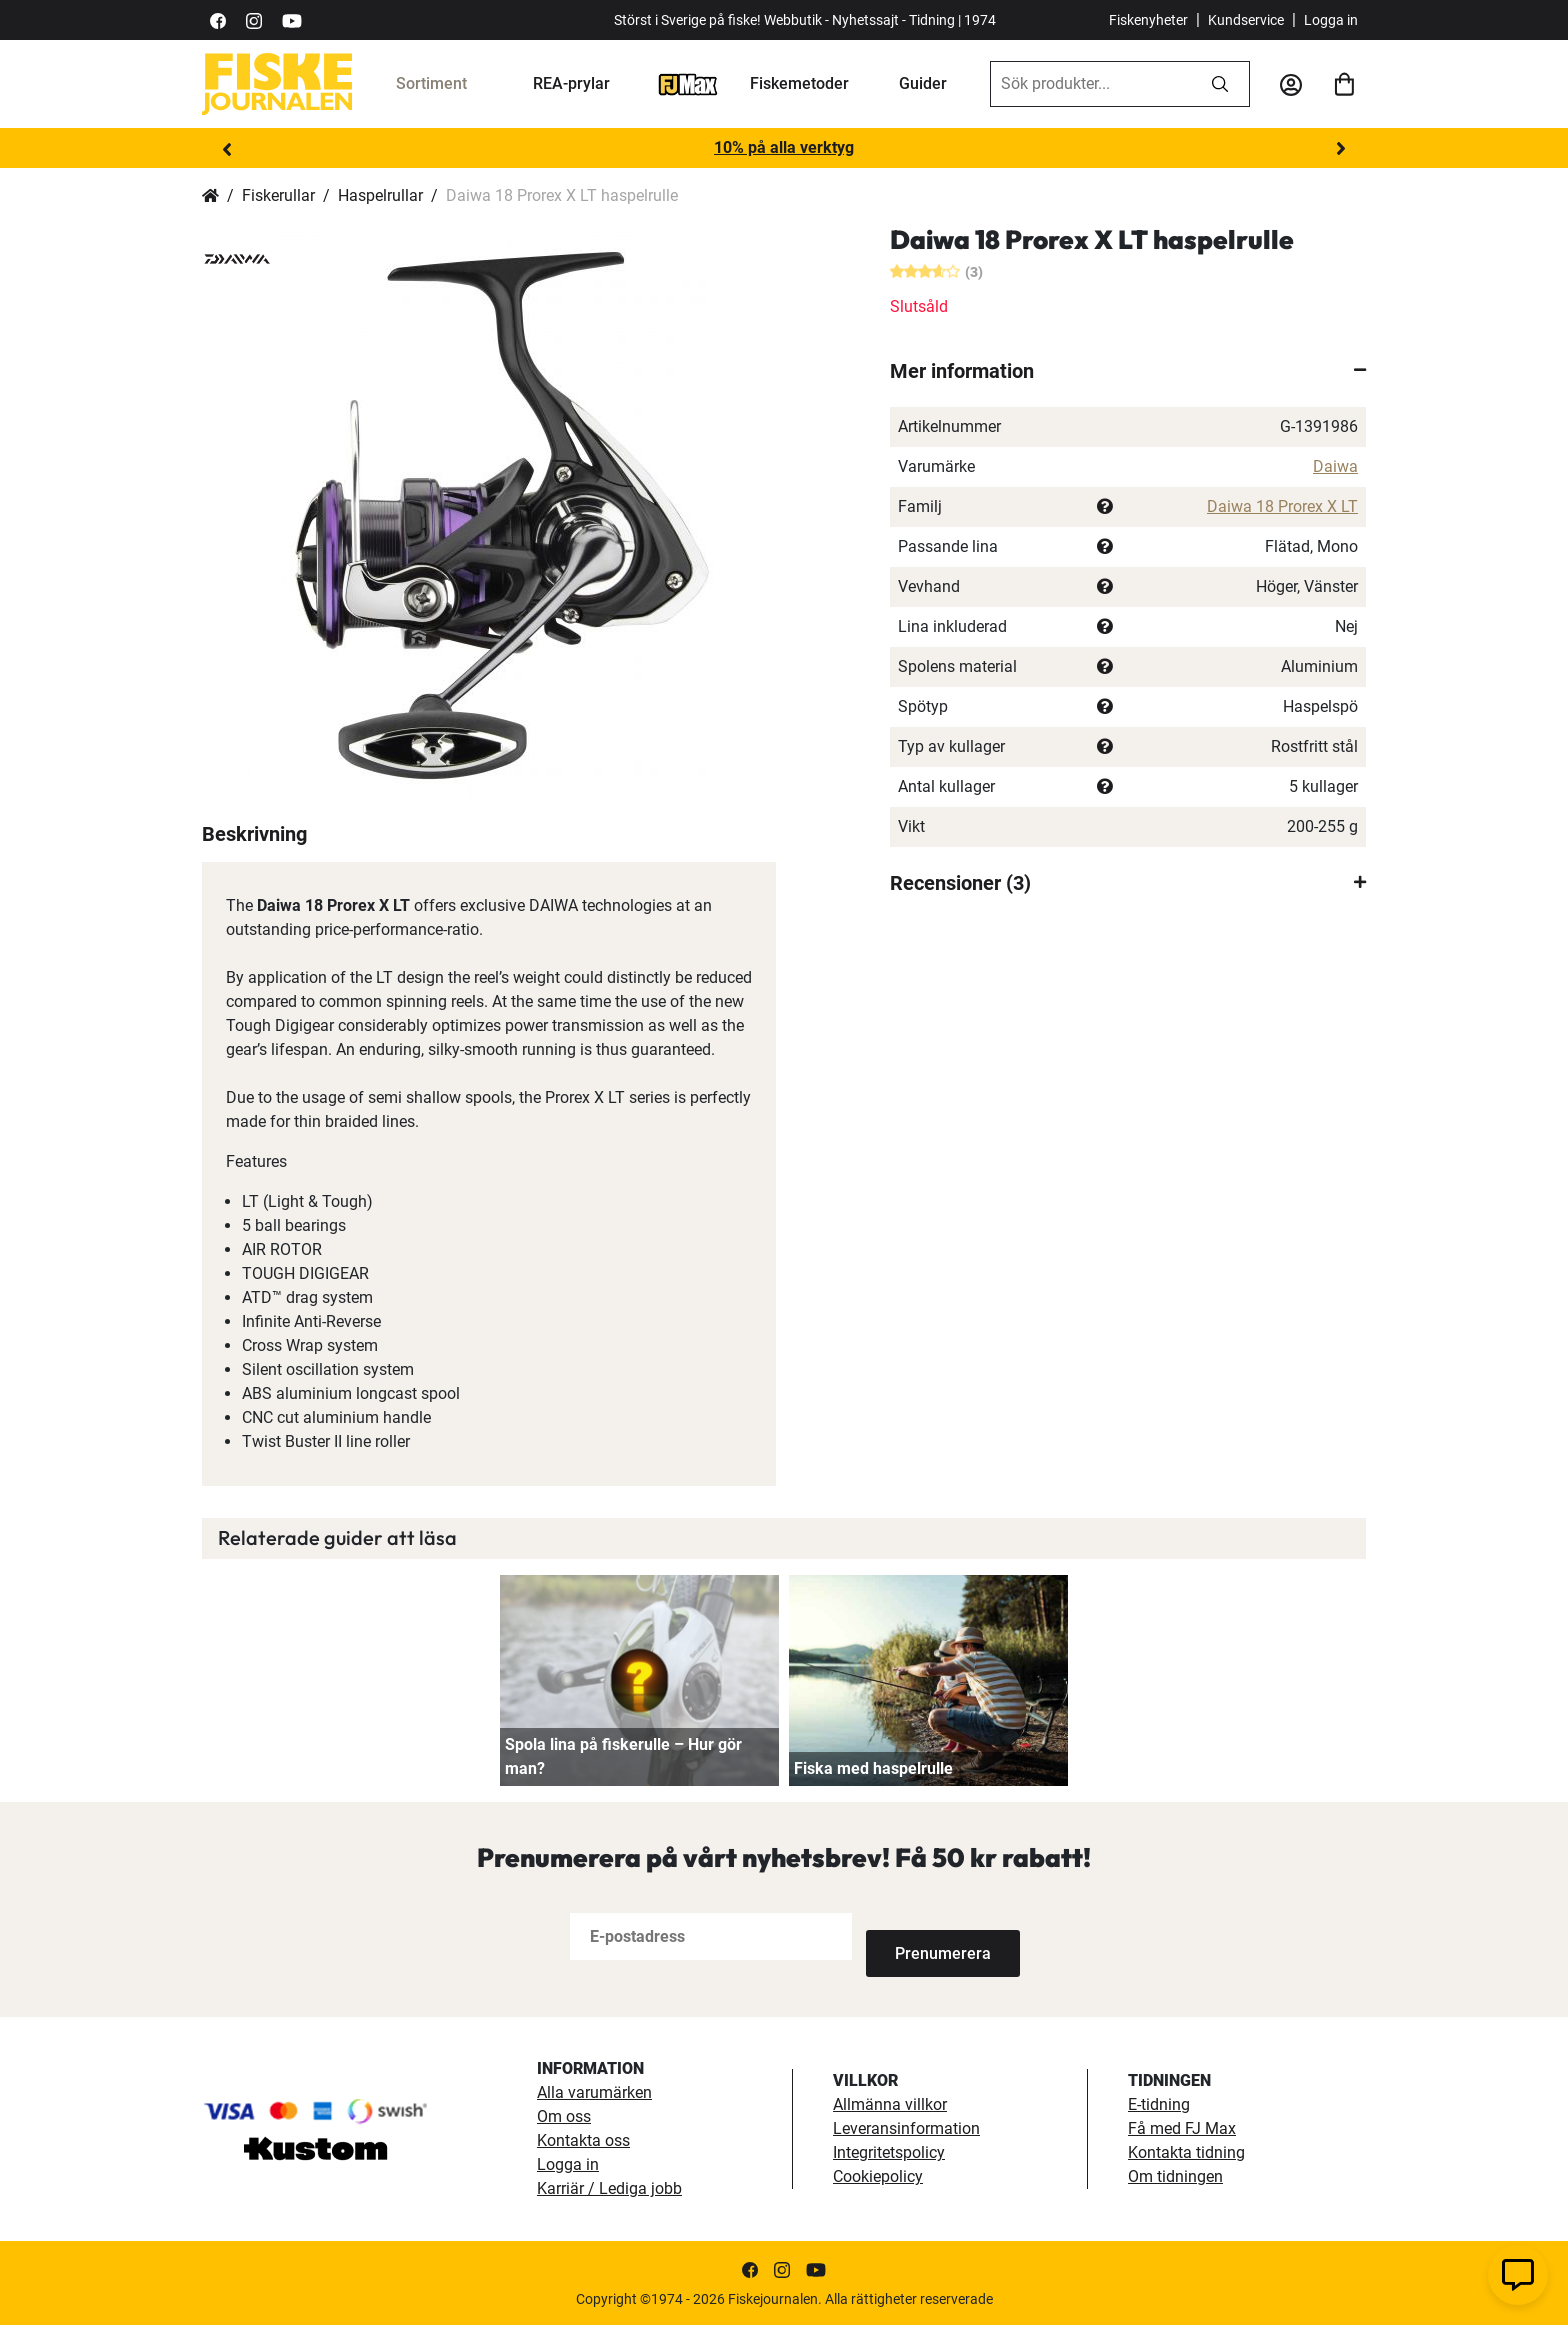  What do you see at coordinates (1186, 2151) in the screenshot?
I see `Kontakta tidning` at bounding box center [1186, 2151].